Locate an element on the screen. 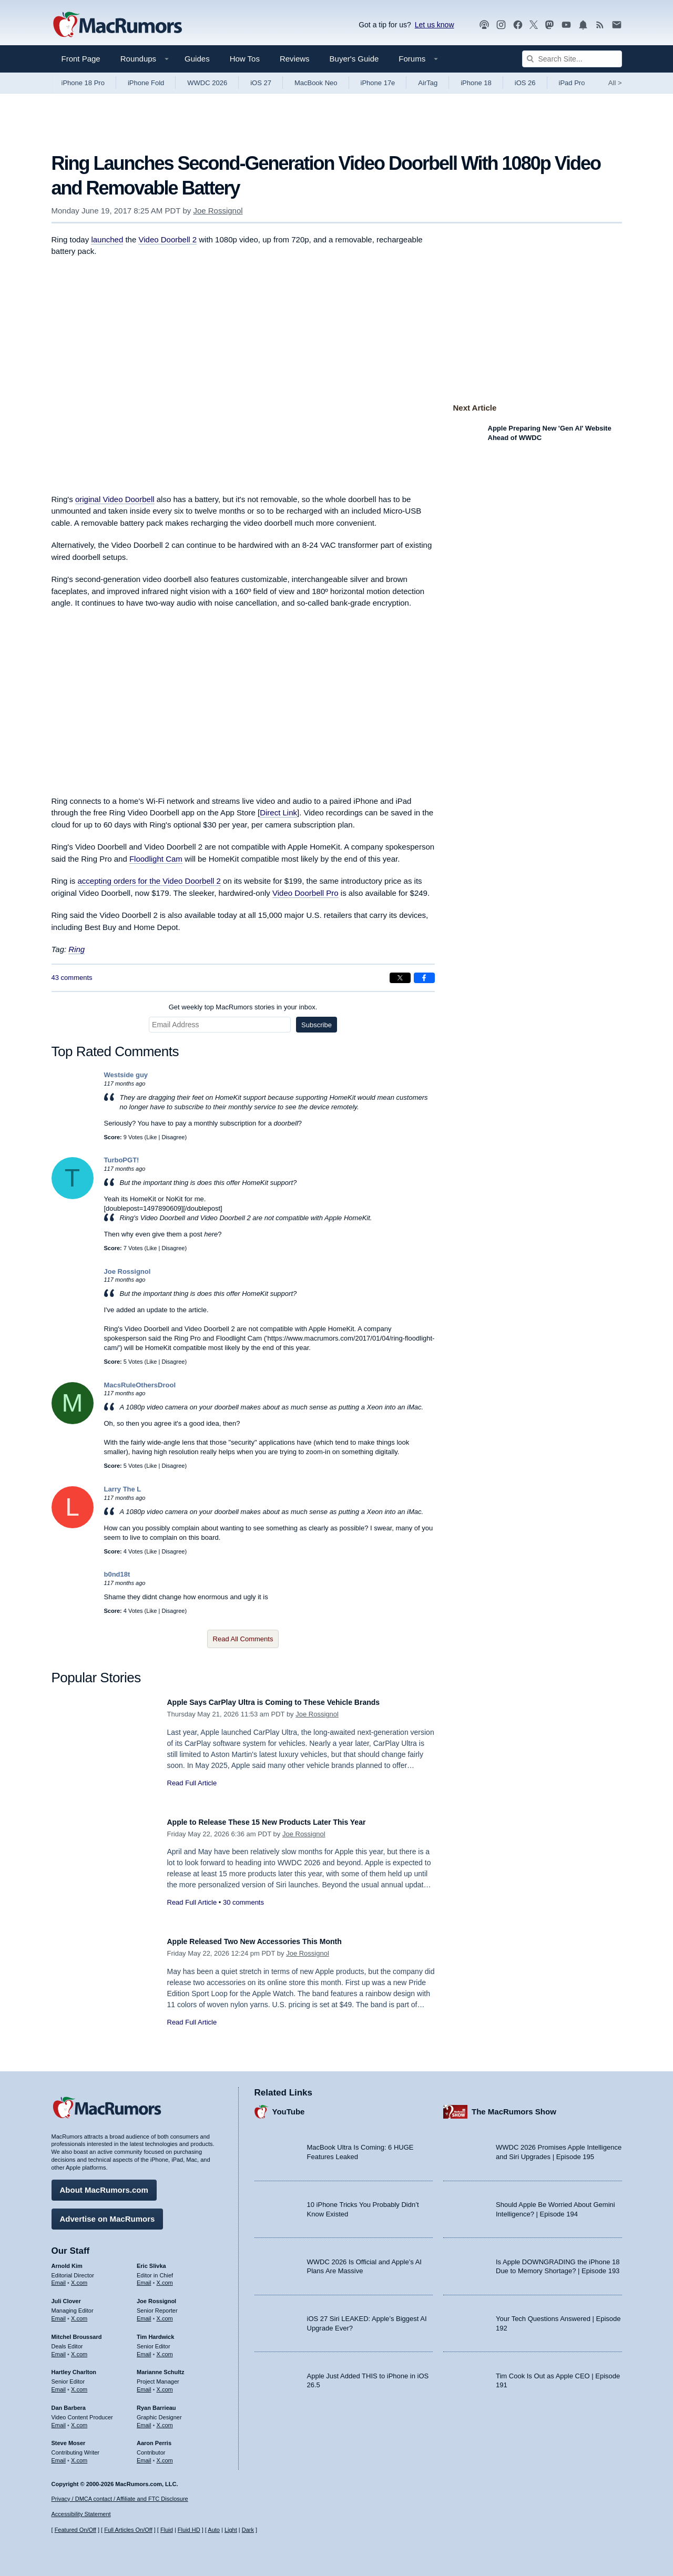  The MacRumors Show is located at coordinates (514, 2106).